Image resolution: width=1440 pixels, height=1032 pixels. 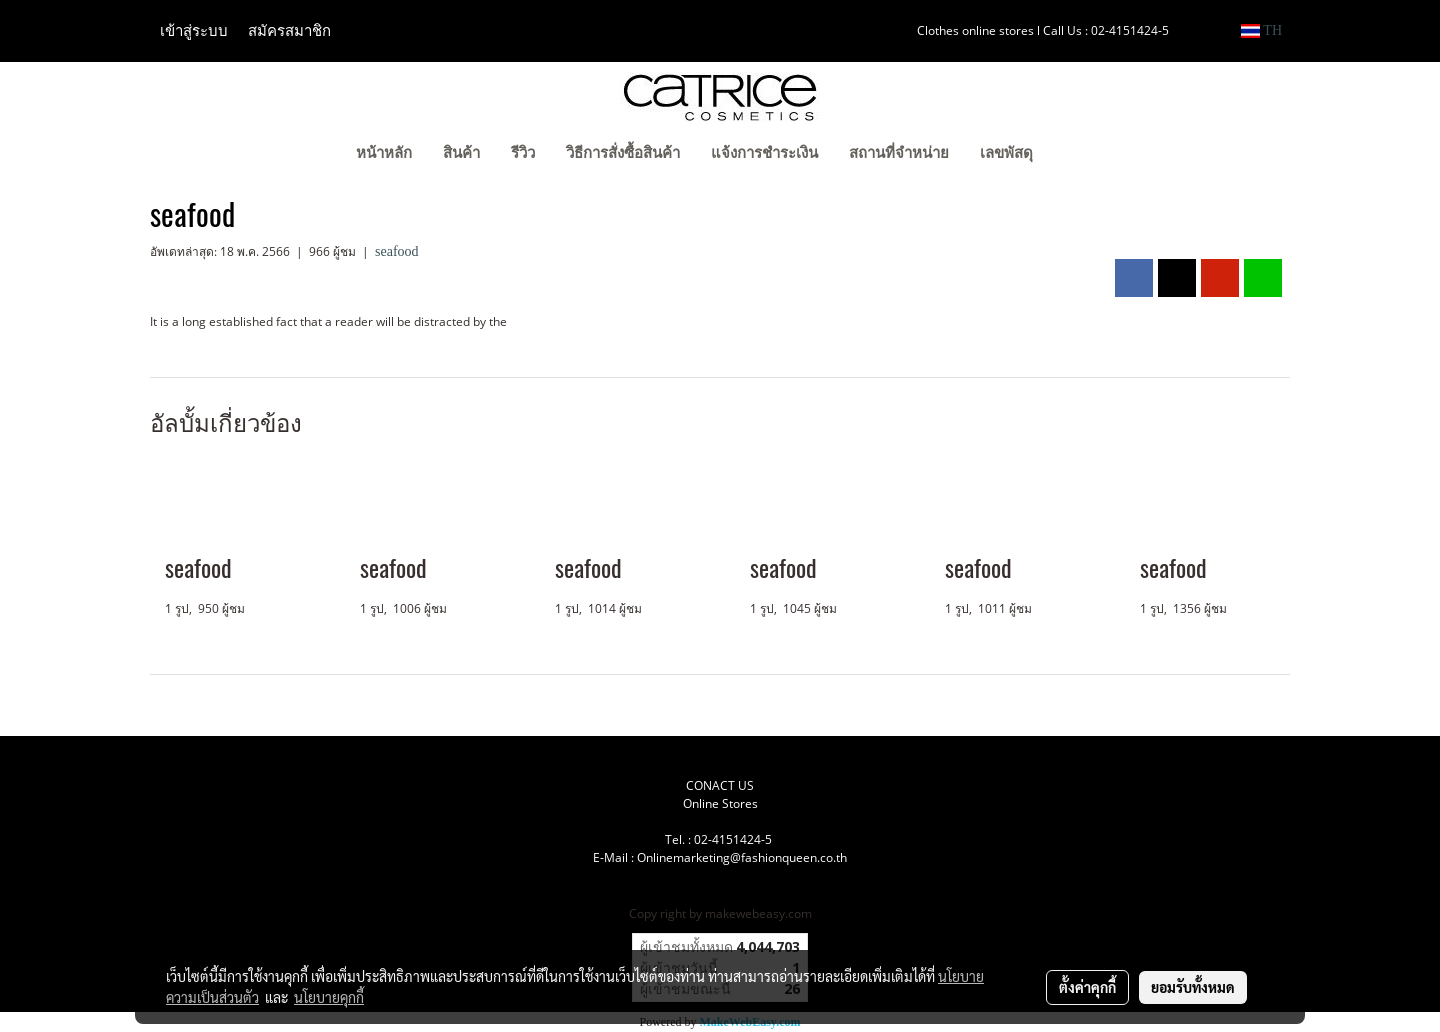 I want to click on รีวิว, so click(x=523, y=153).